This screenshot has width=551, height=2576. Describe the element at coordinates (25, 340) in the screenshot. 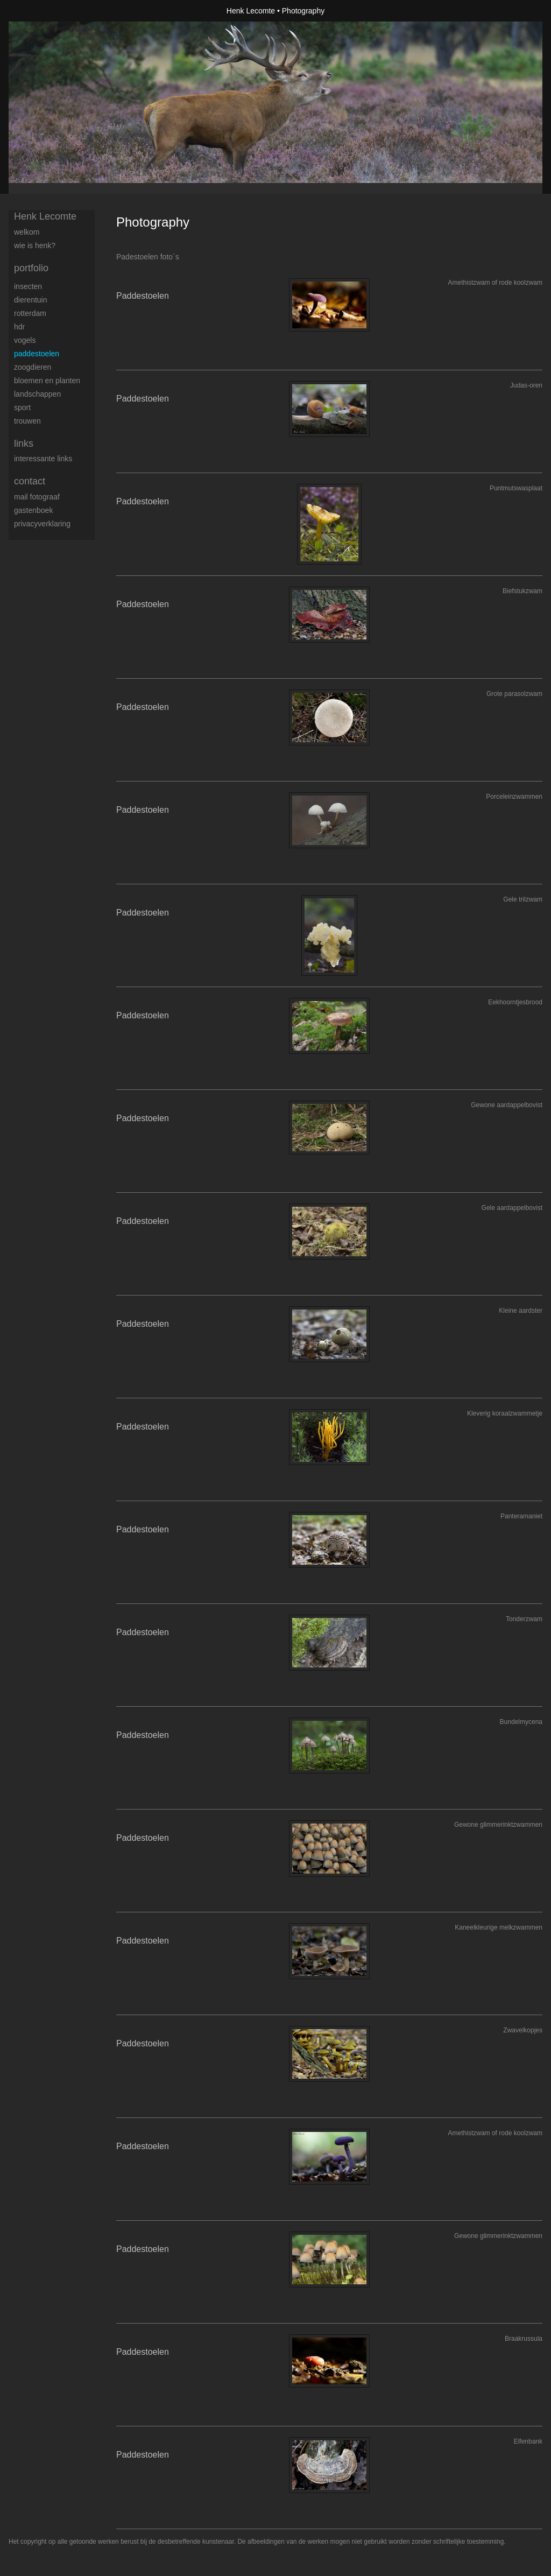

I see `Vogels` at that location.